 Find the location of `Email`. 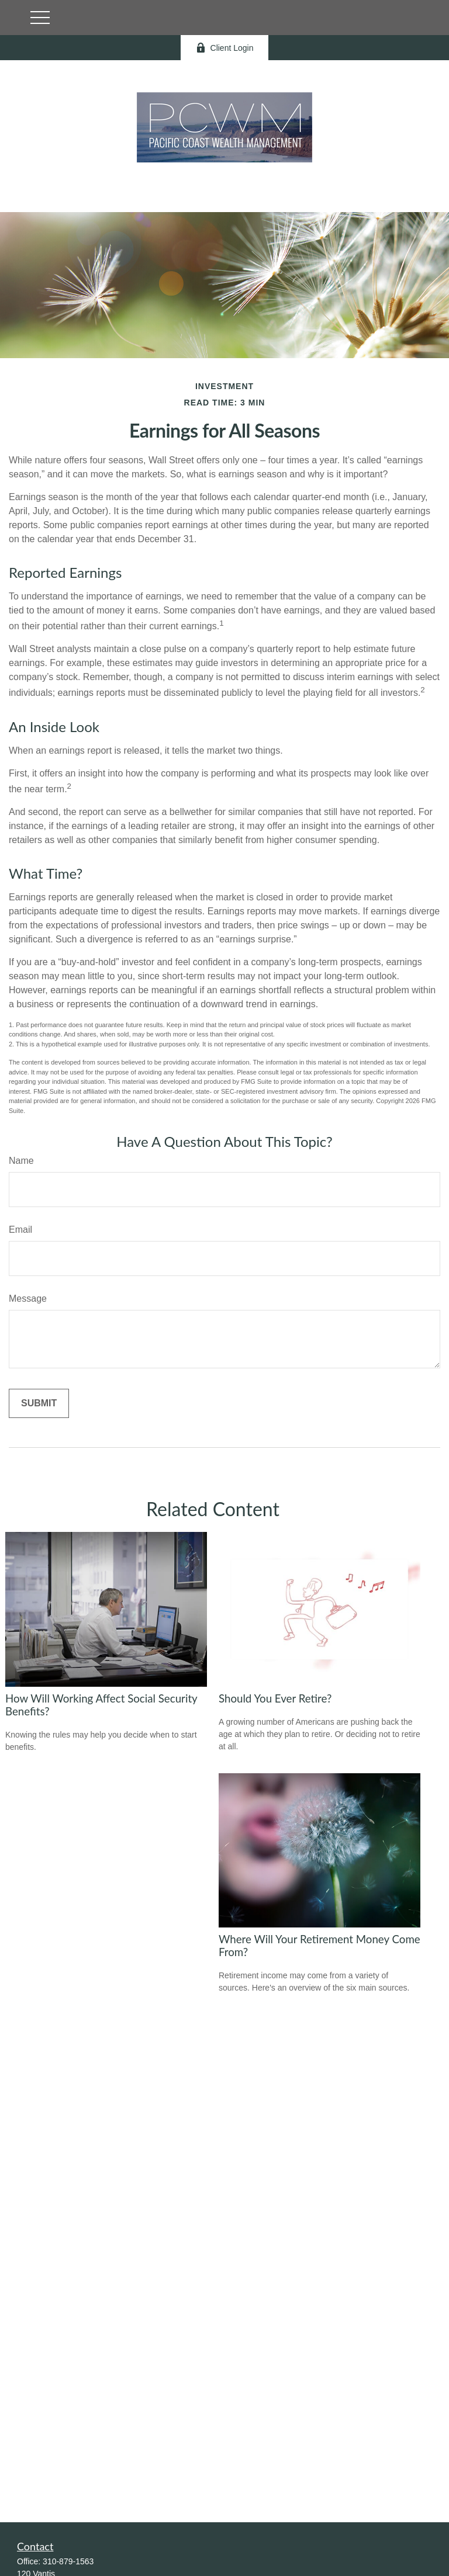

Email is located at coordinates (20, 1230).